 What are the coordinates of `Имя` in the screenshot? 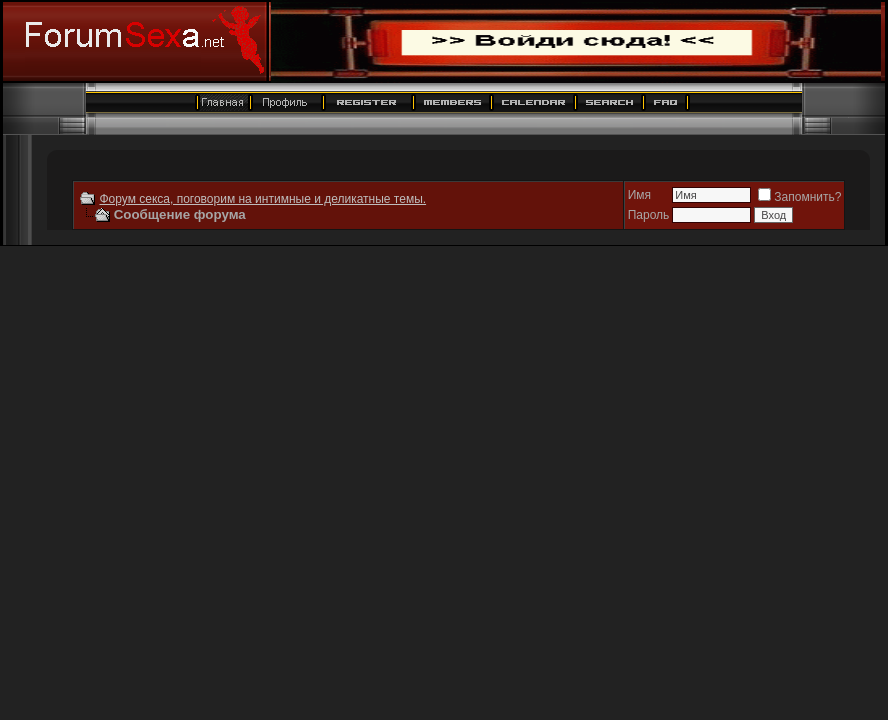 It's located at (639, 195).